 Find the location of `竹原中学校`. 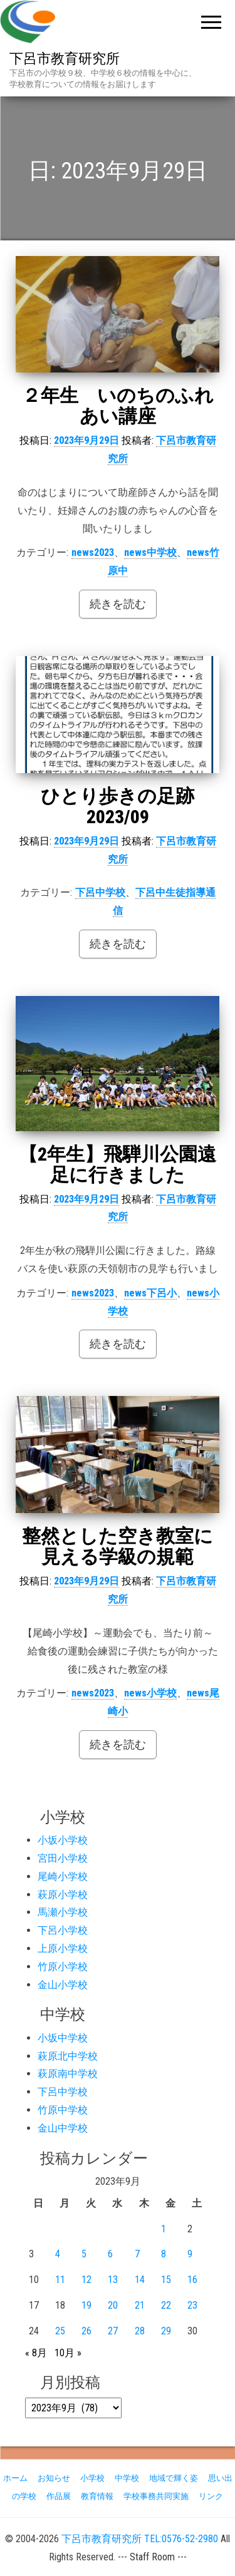

竹原中学校 is located at coordinates (63, 2110).